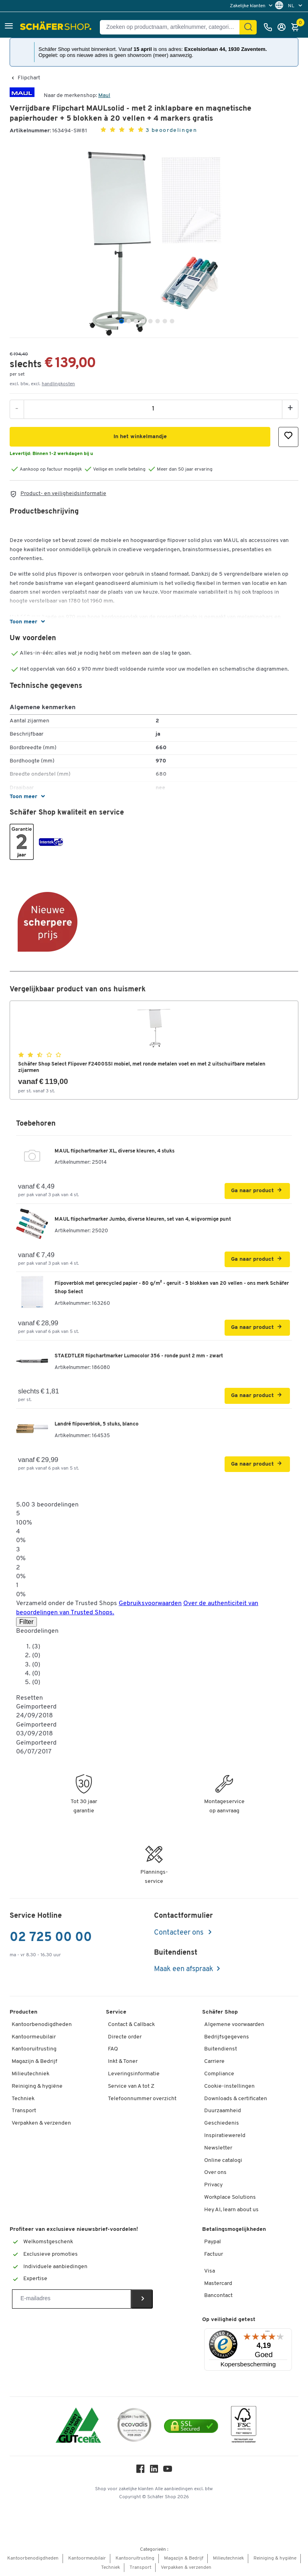 The width and height of the screenshot is (308, 2576). I want to click on Inspiratiewereld, so click(224, 2136).